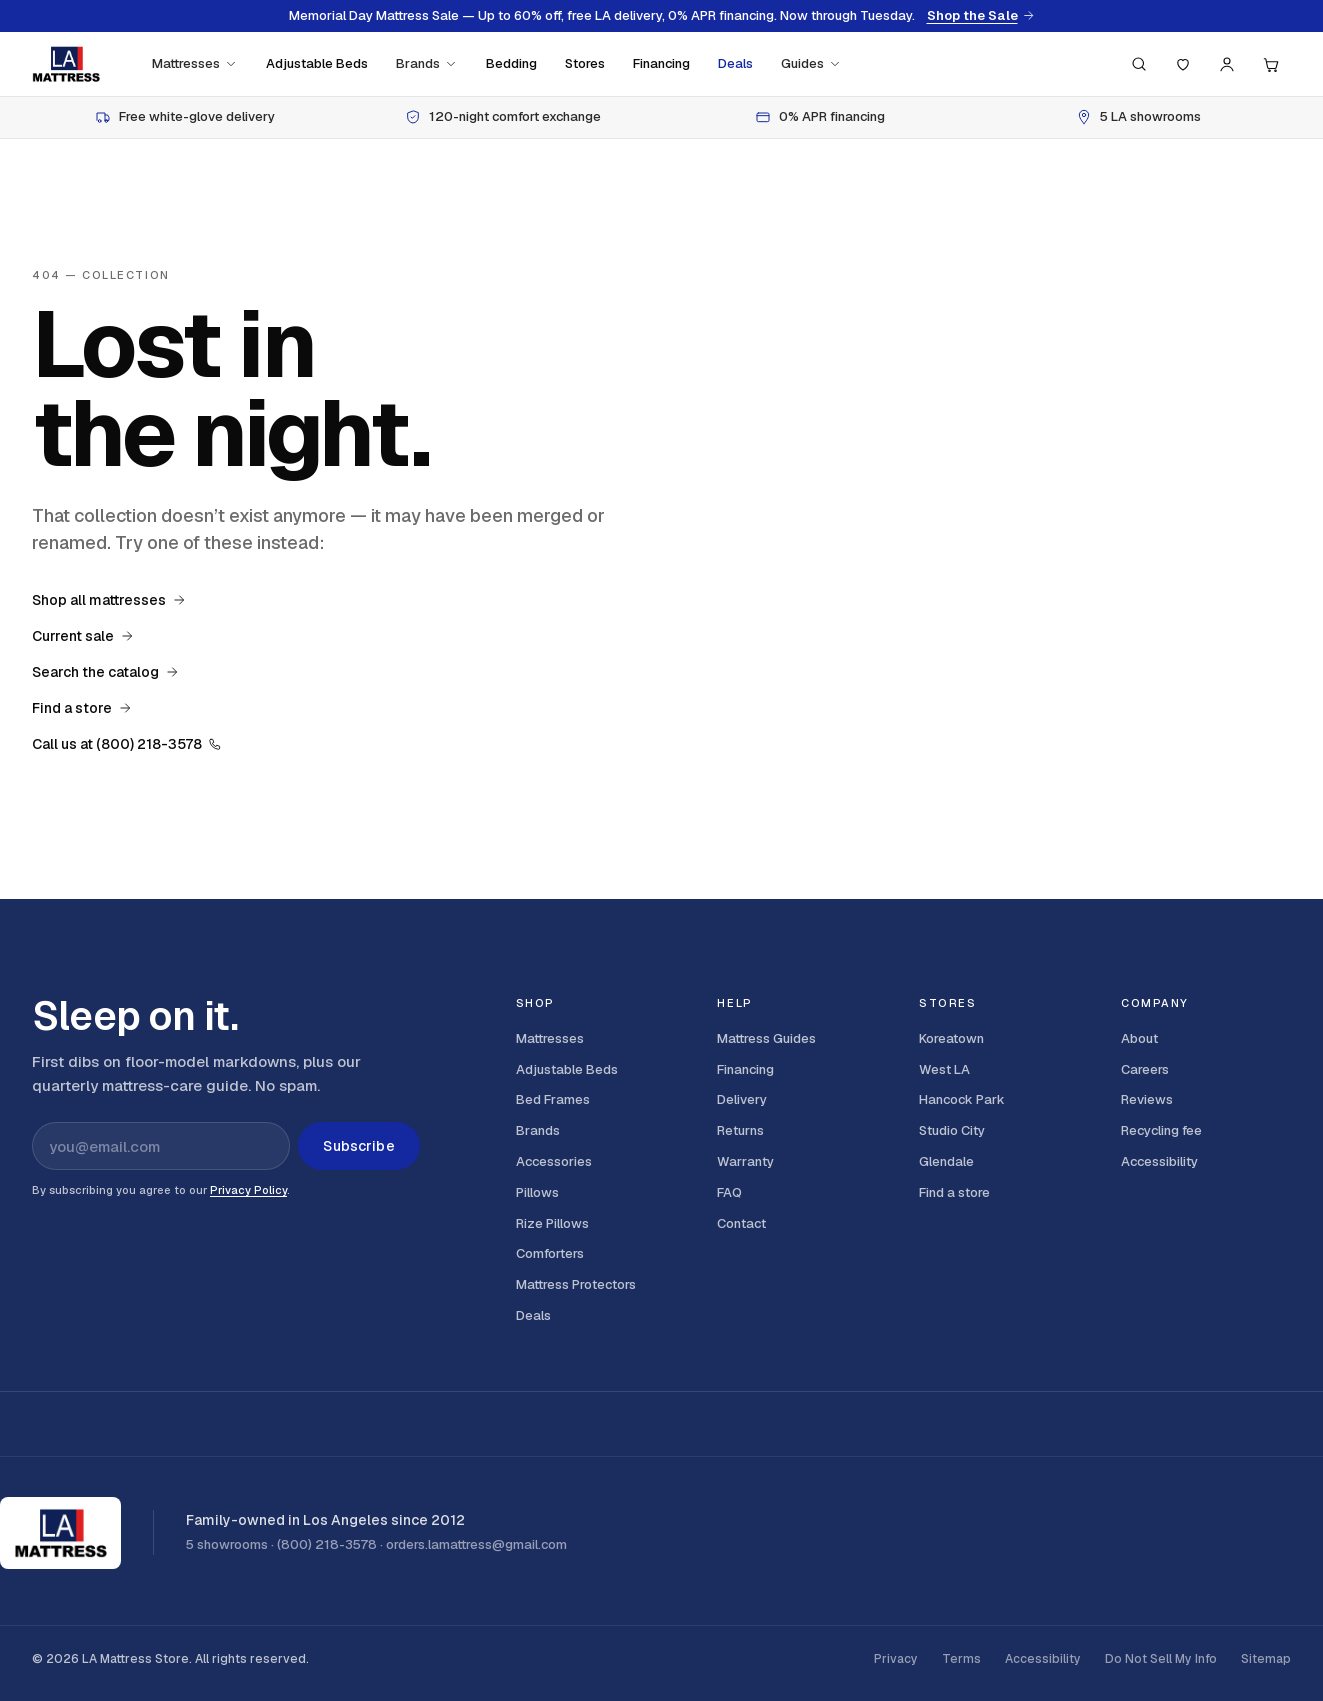 This screenshot has width=1323, height=1701. I want to click on Mattress Protectors, so click(576, 1284).